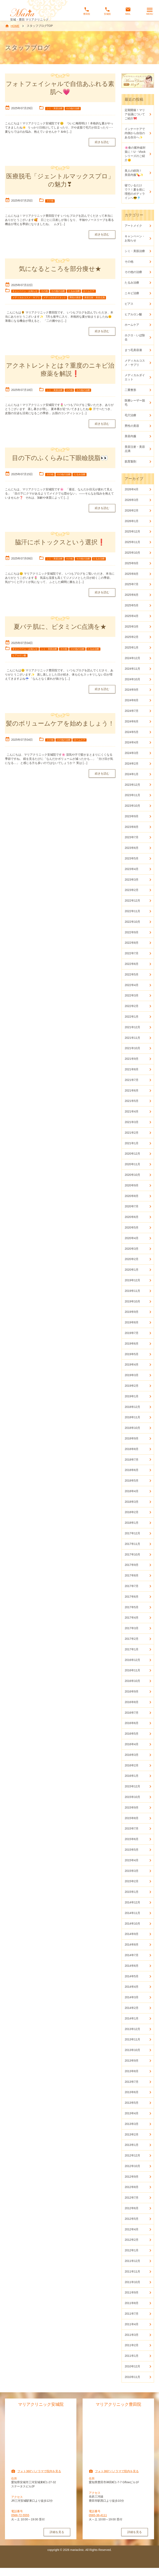 The height and width of the screenshot is (2576, 159). Describe the element at coordinates (132, 2215) in the screenshot. I see `2012年6月` at that location.